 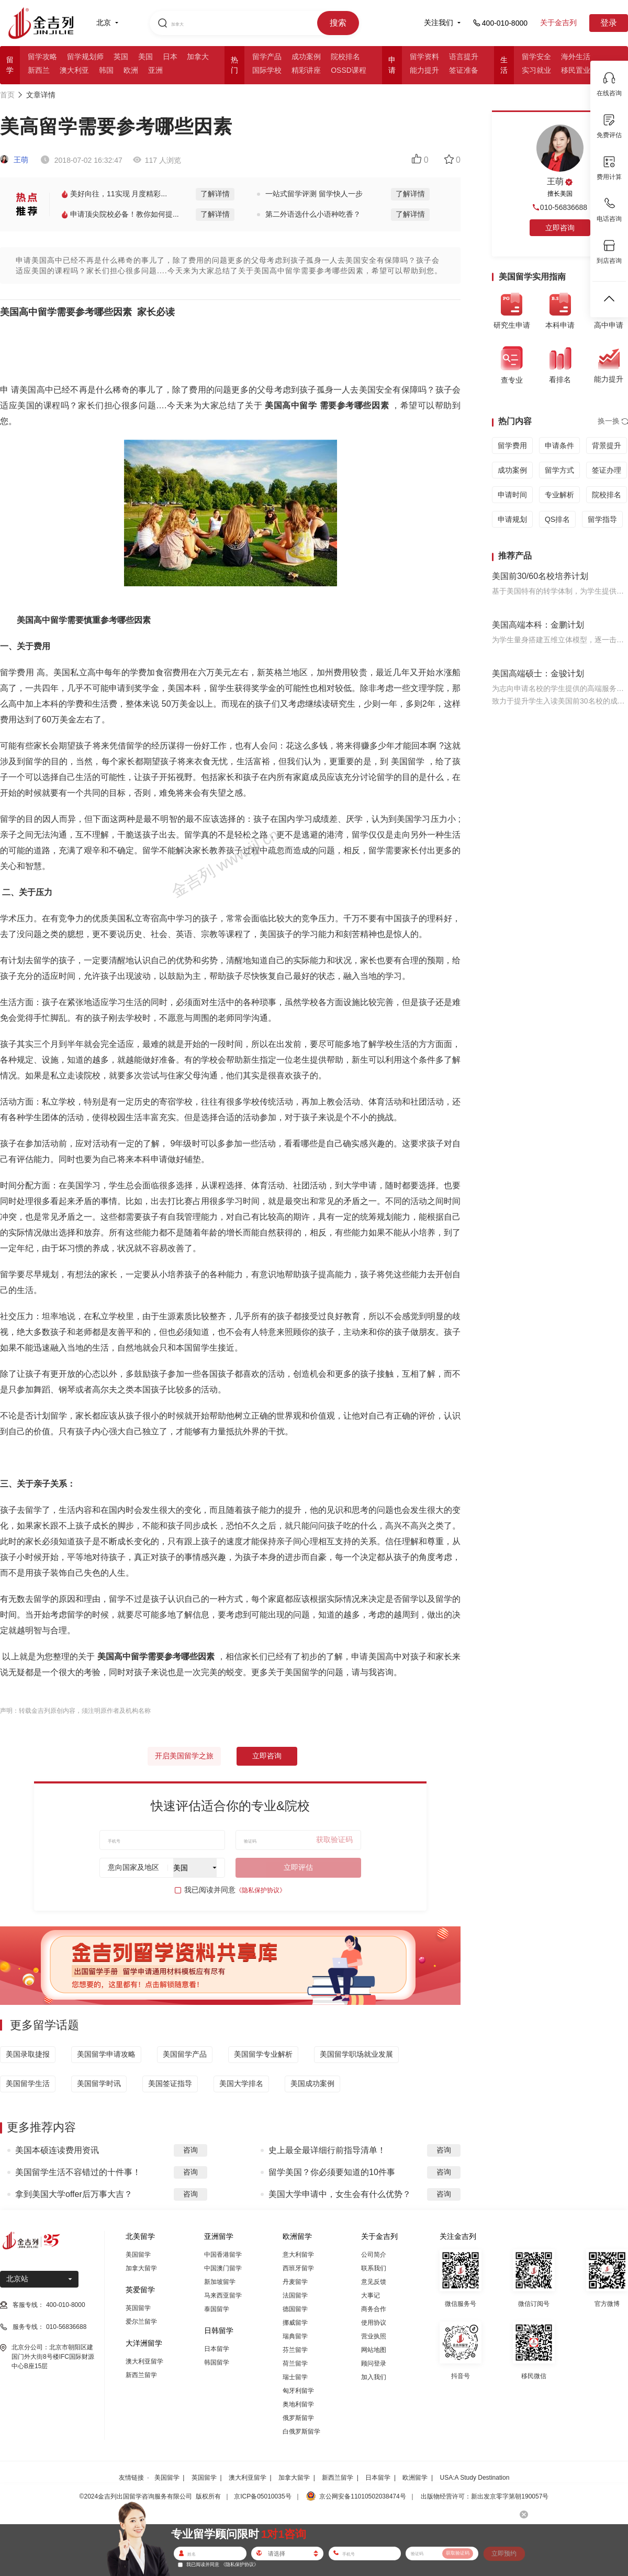 I want to click on 咨询, so click(x=190, y=2150).